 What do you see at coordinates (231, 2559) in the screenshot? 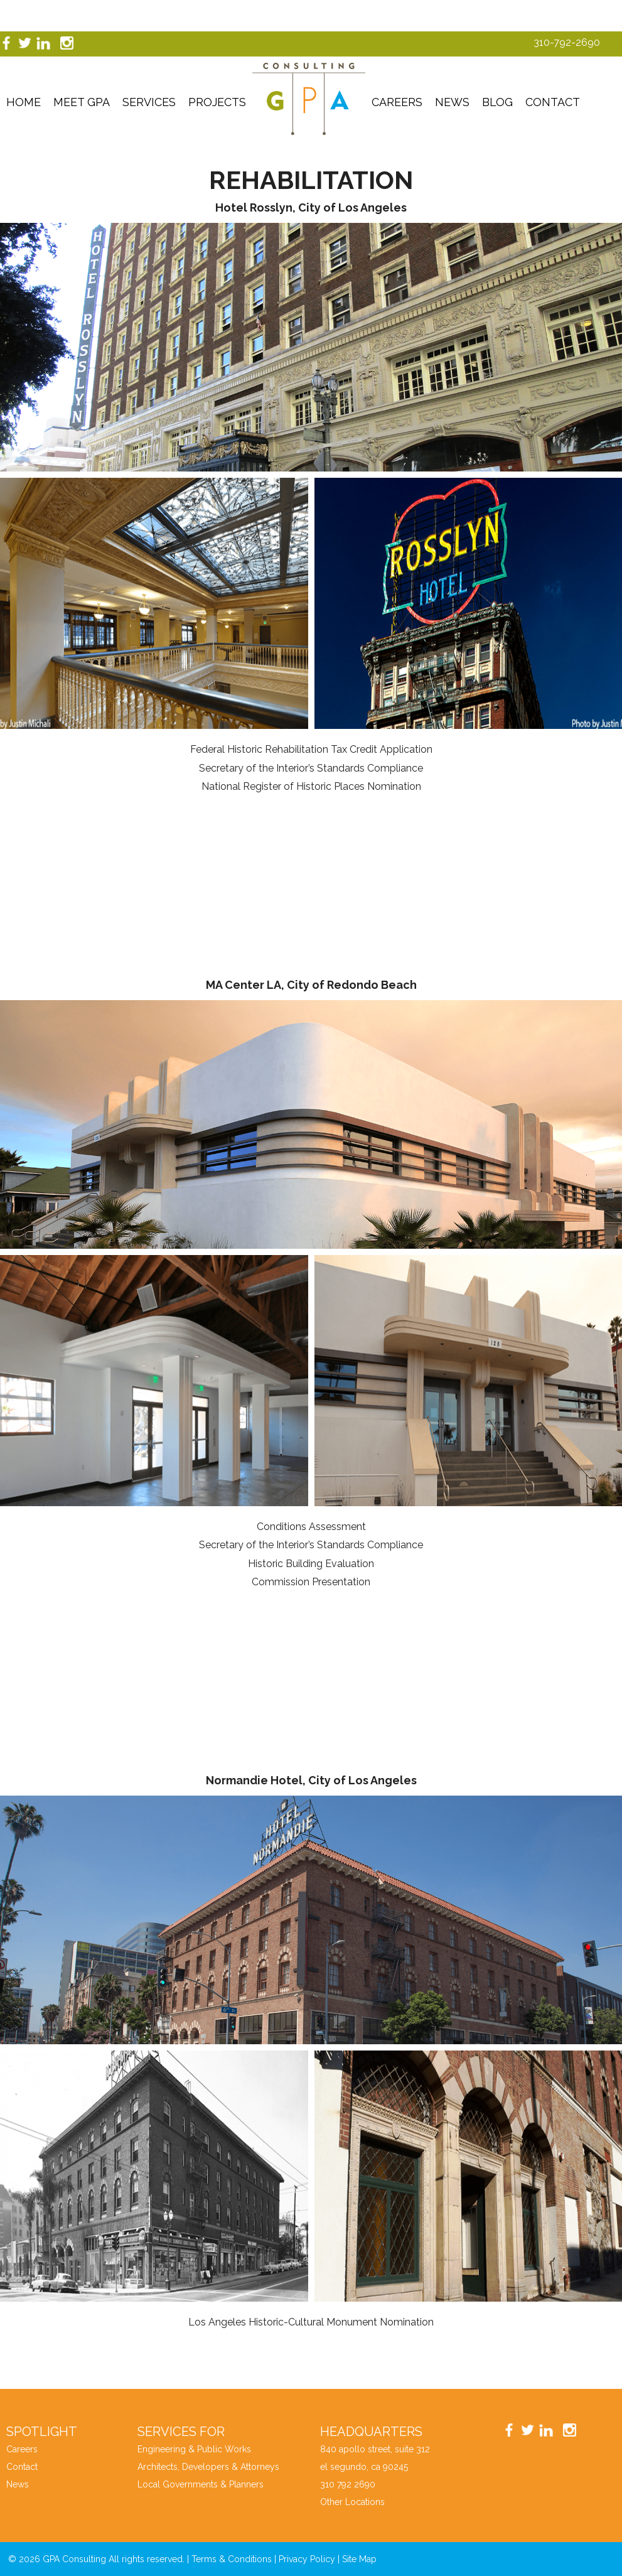
I see `Terms & Conditions` at bounding box center [231, 2559].